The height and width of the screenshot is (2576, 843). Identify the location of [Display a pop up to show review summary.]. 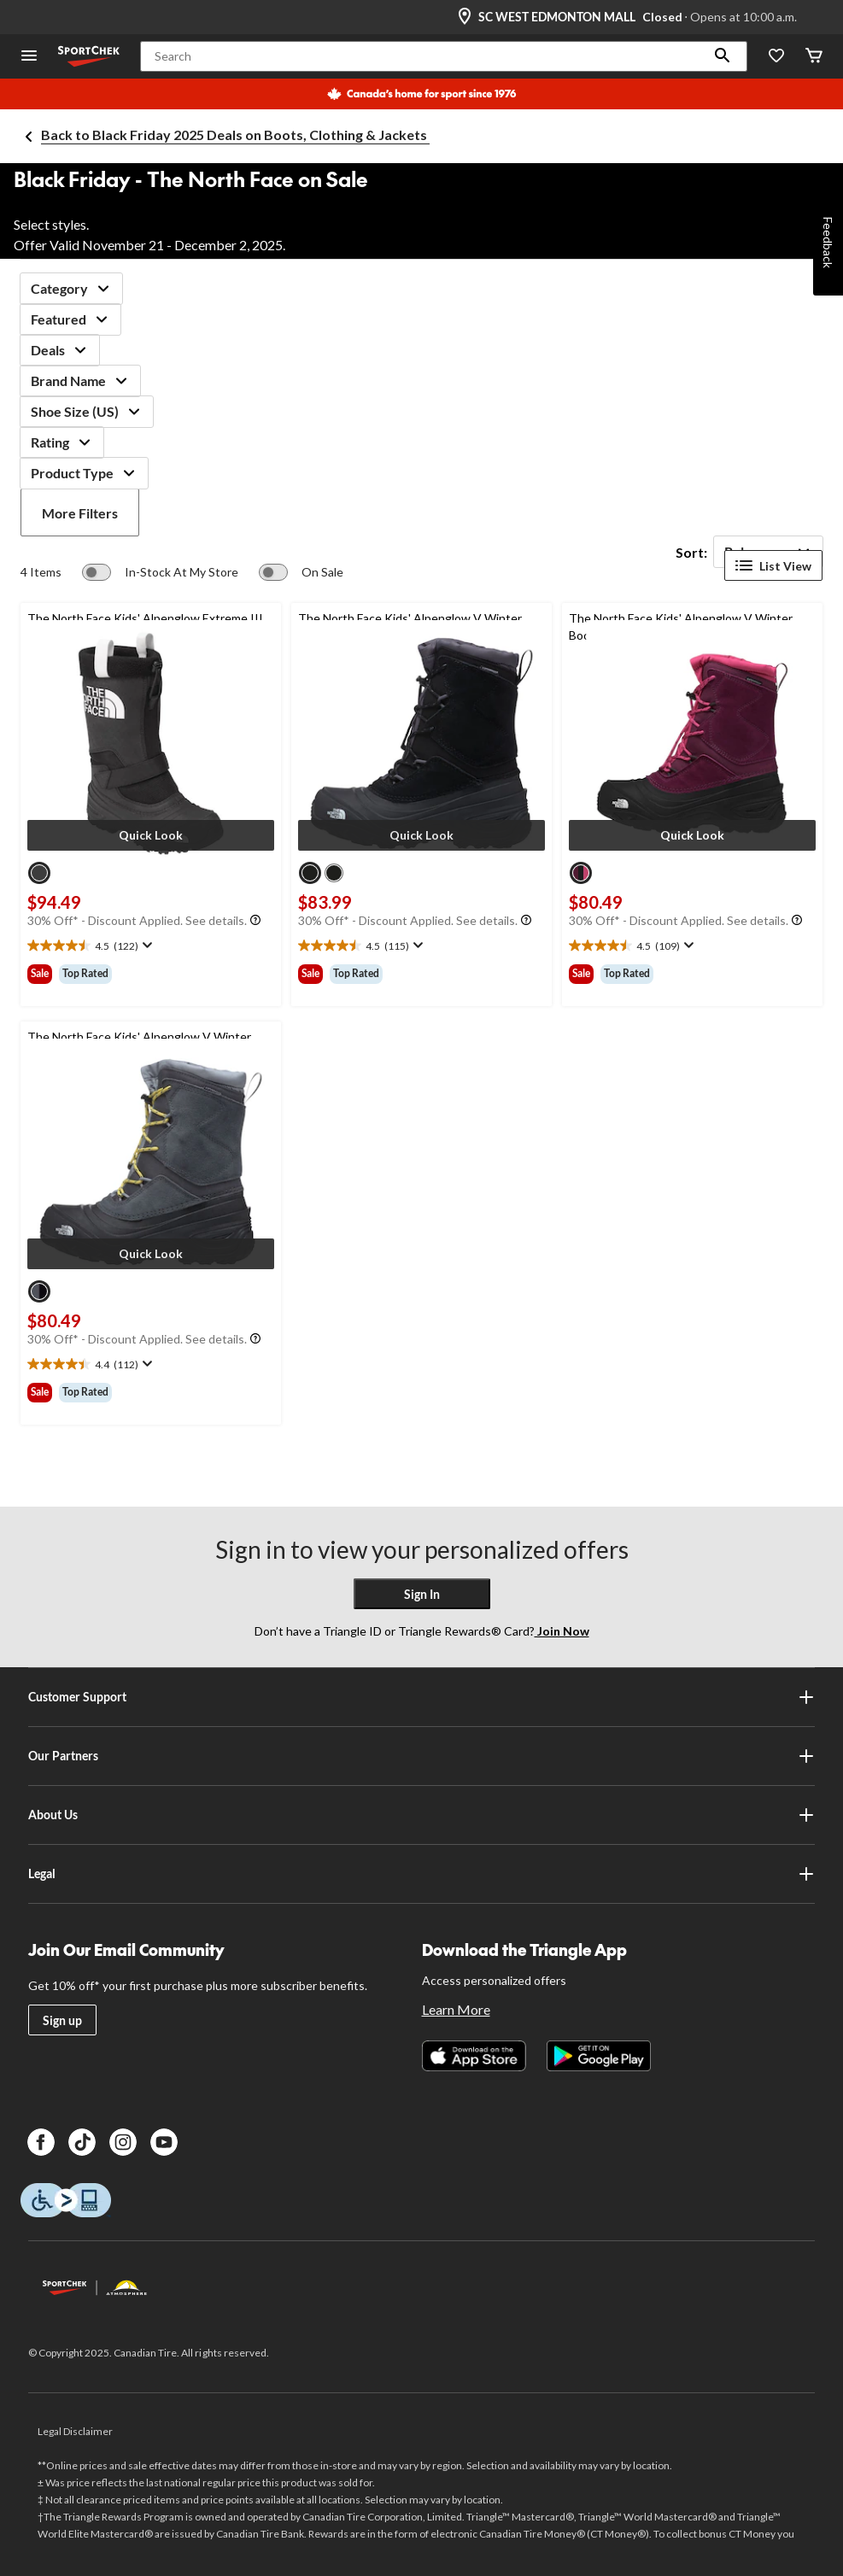
(145, 945).